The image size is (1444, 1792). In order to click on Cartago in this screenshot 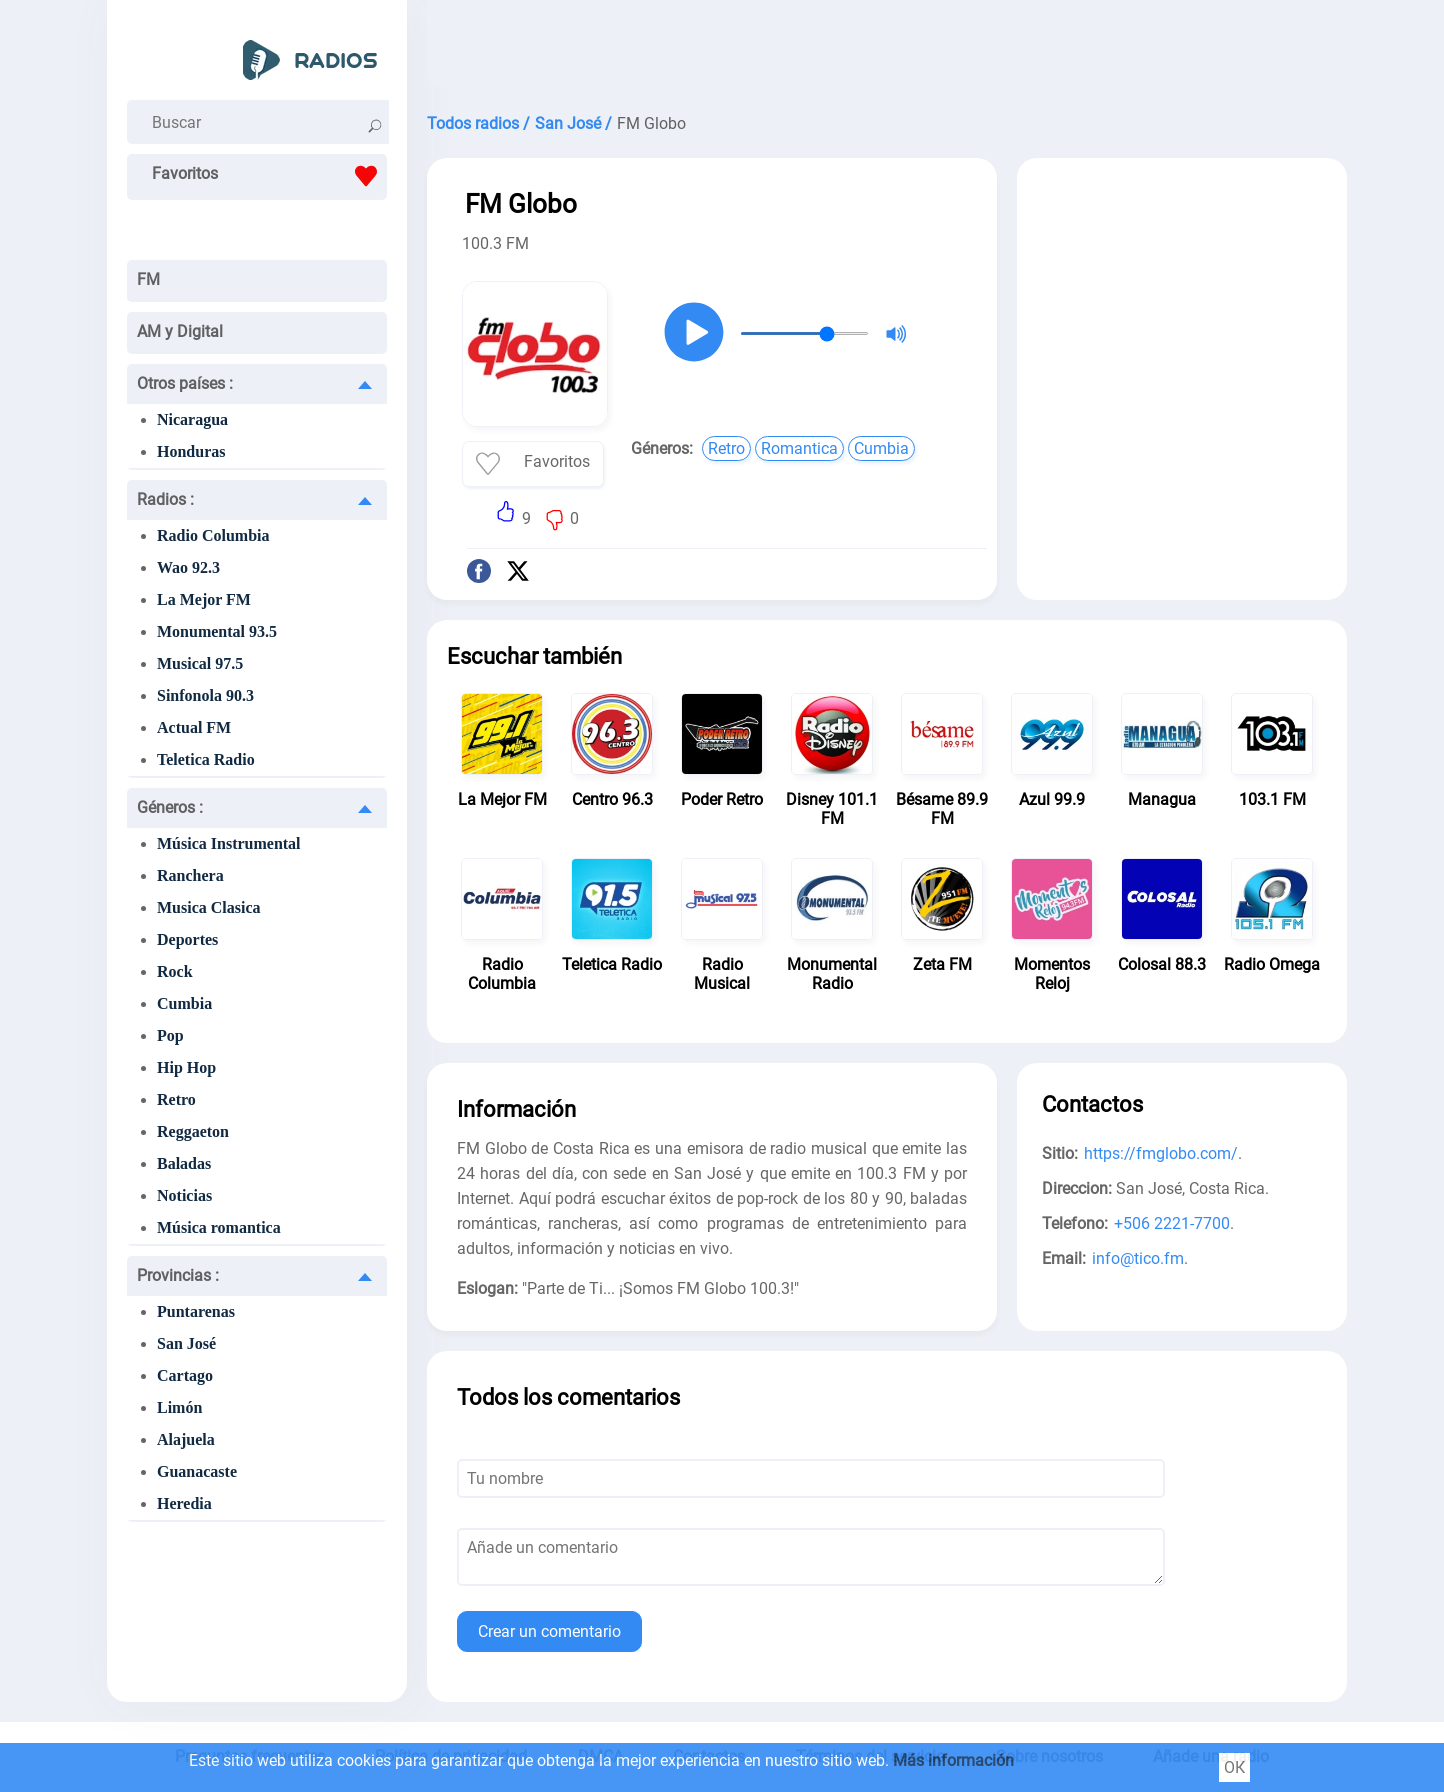, I will do `click(185, 1375)`.